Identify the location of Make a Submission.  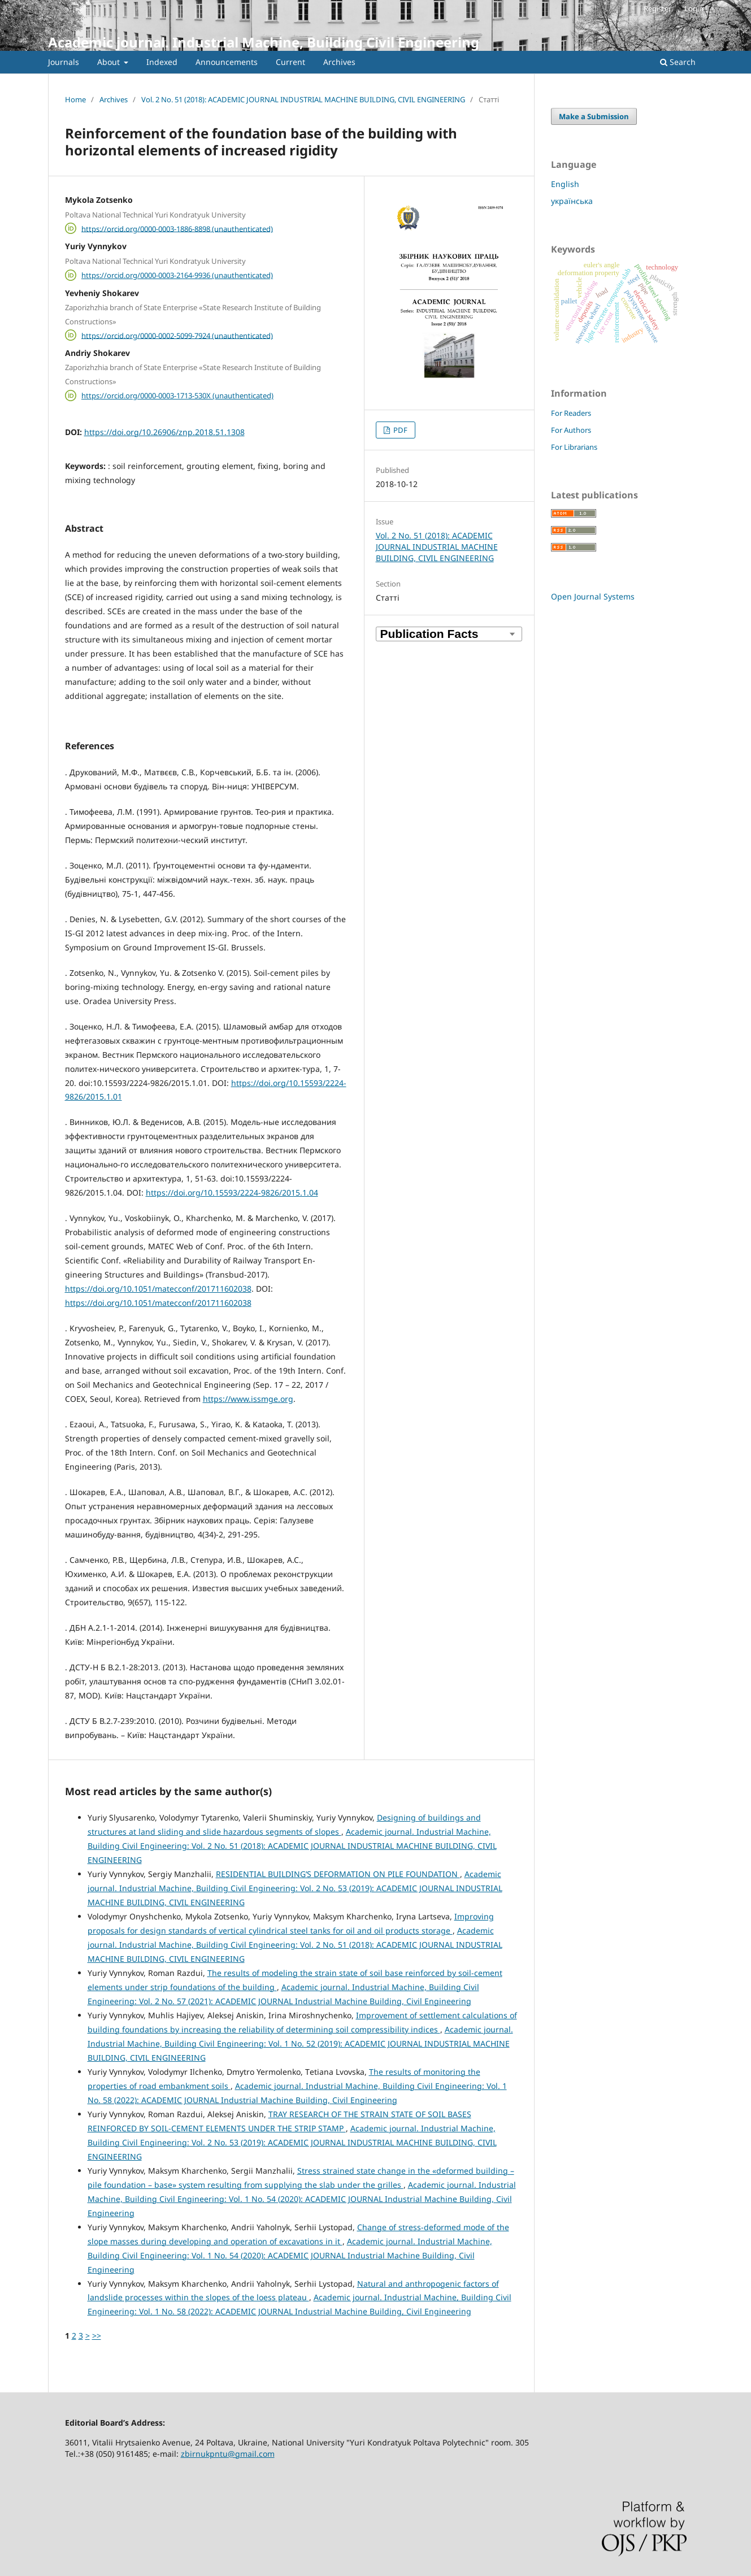
(594, 116).